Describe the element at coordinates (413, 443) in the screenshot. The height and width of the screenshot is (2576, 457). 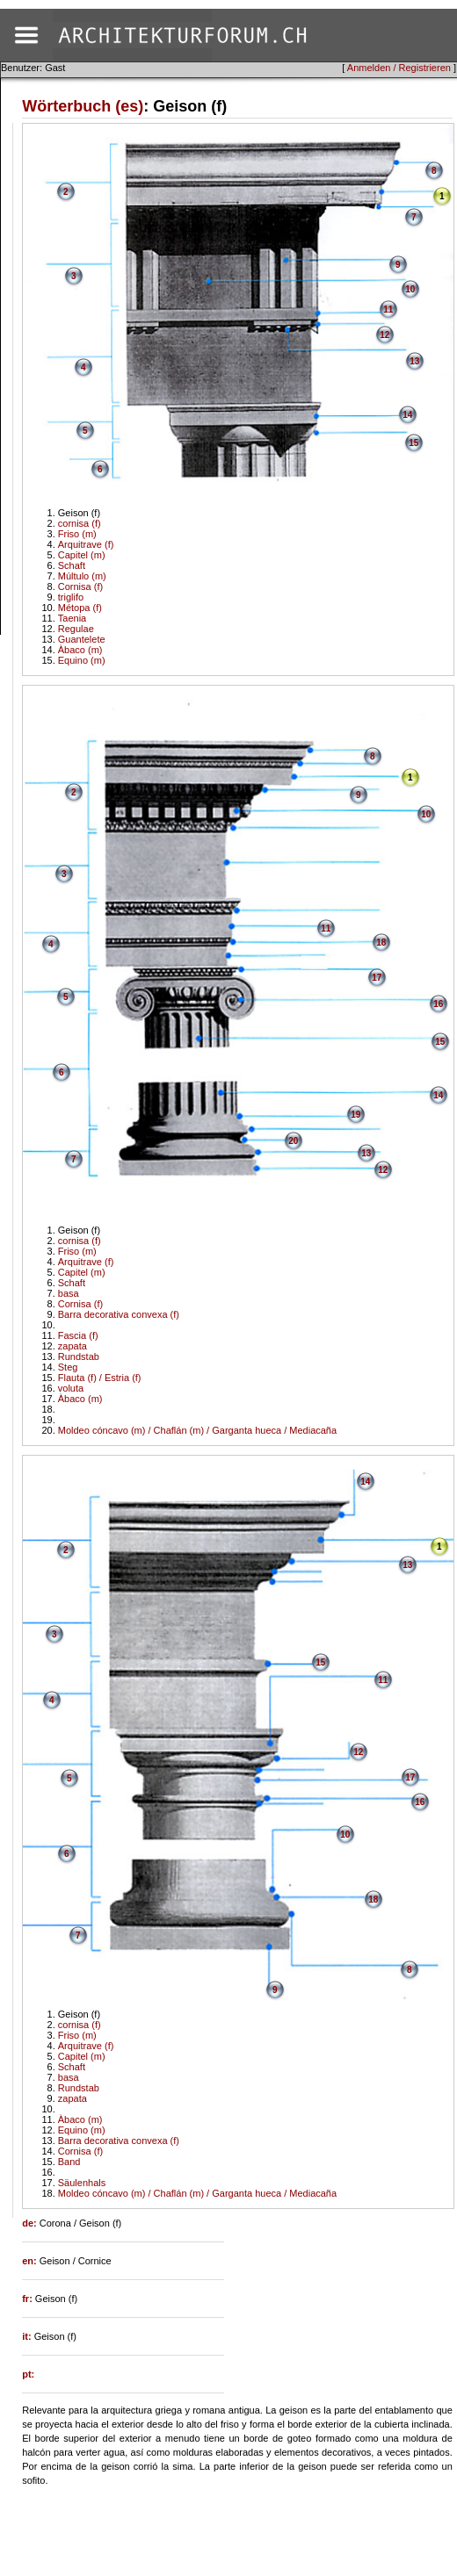
I see `15` at that location.